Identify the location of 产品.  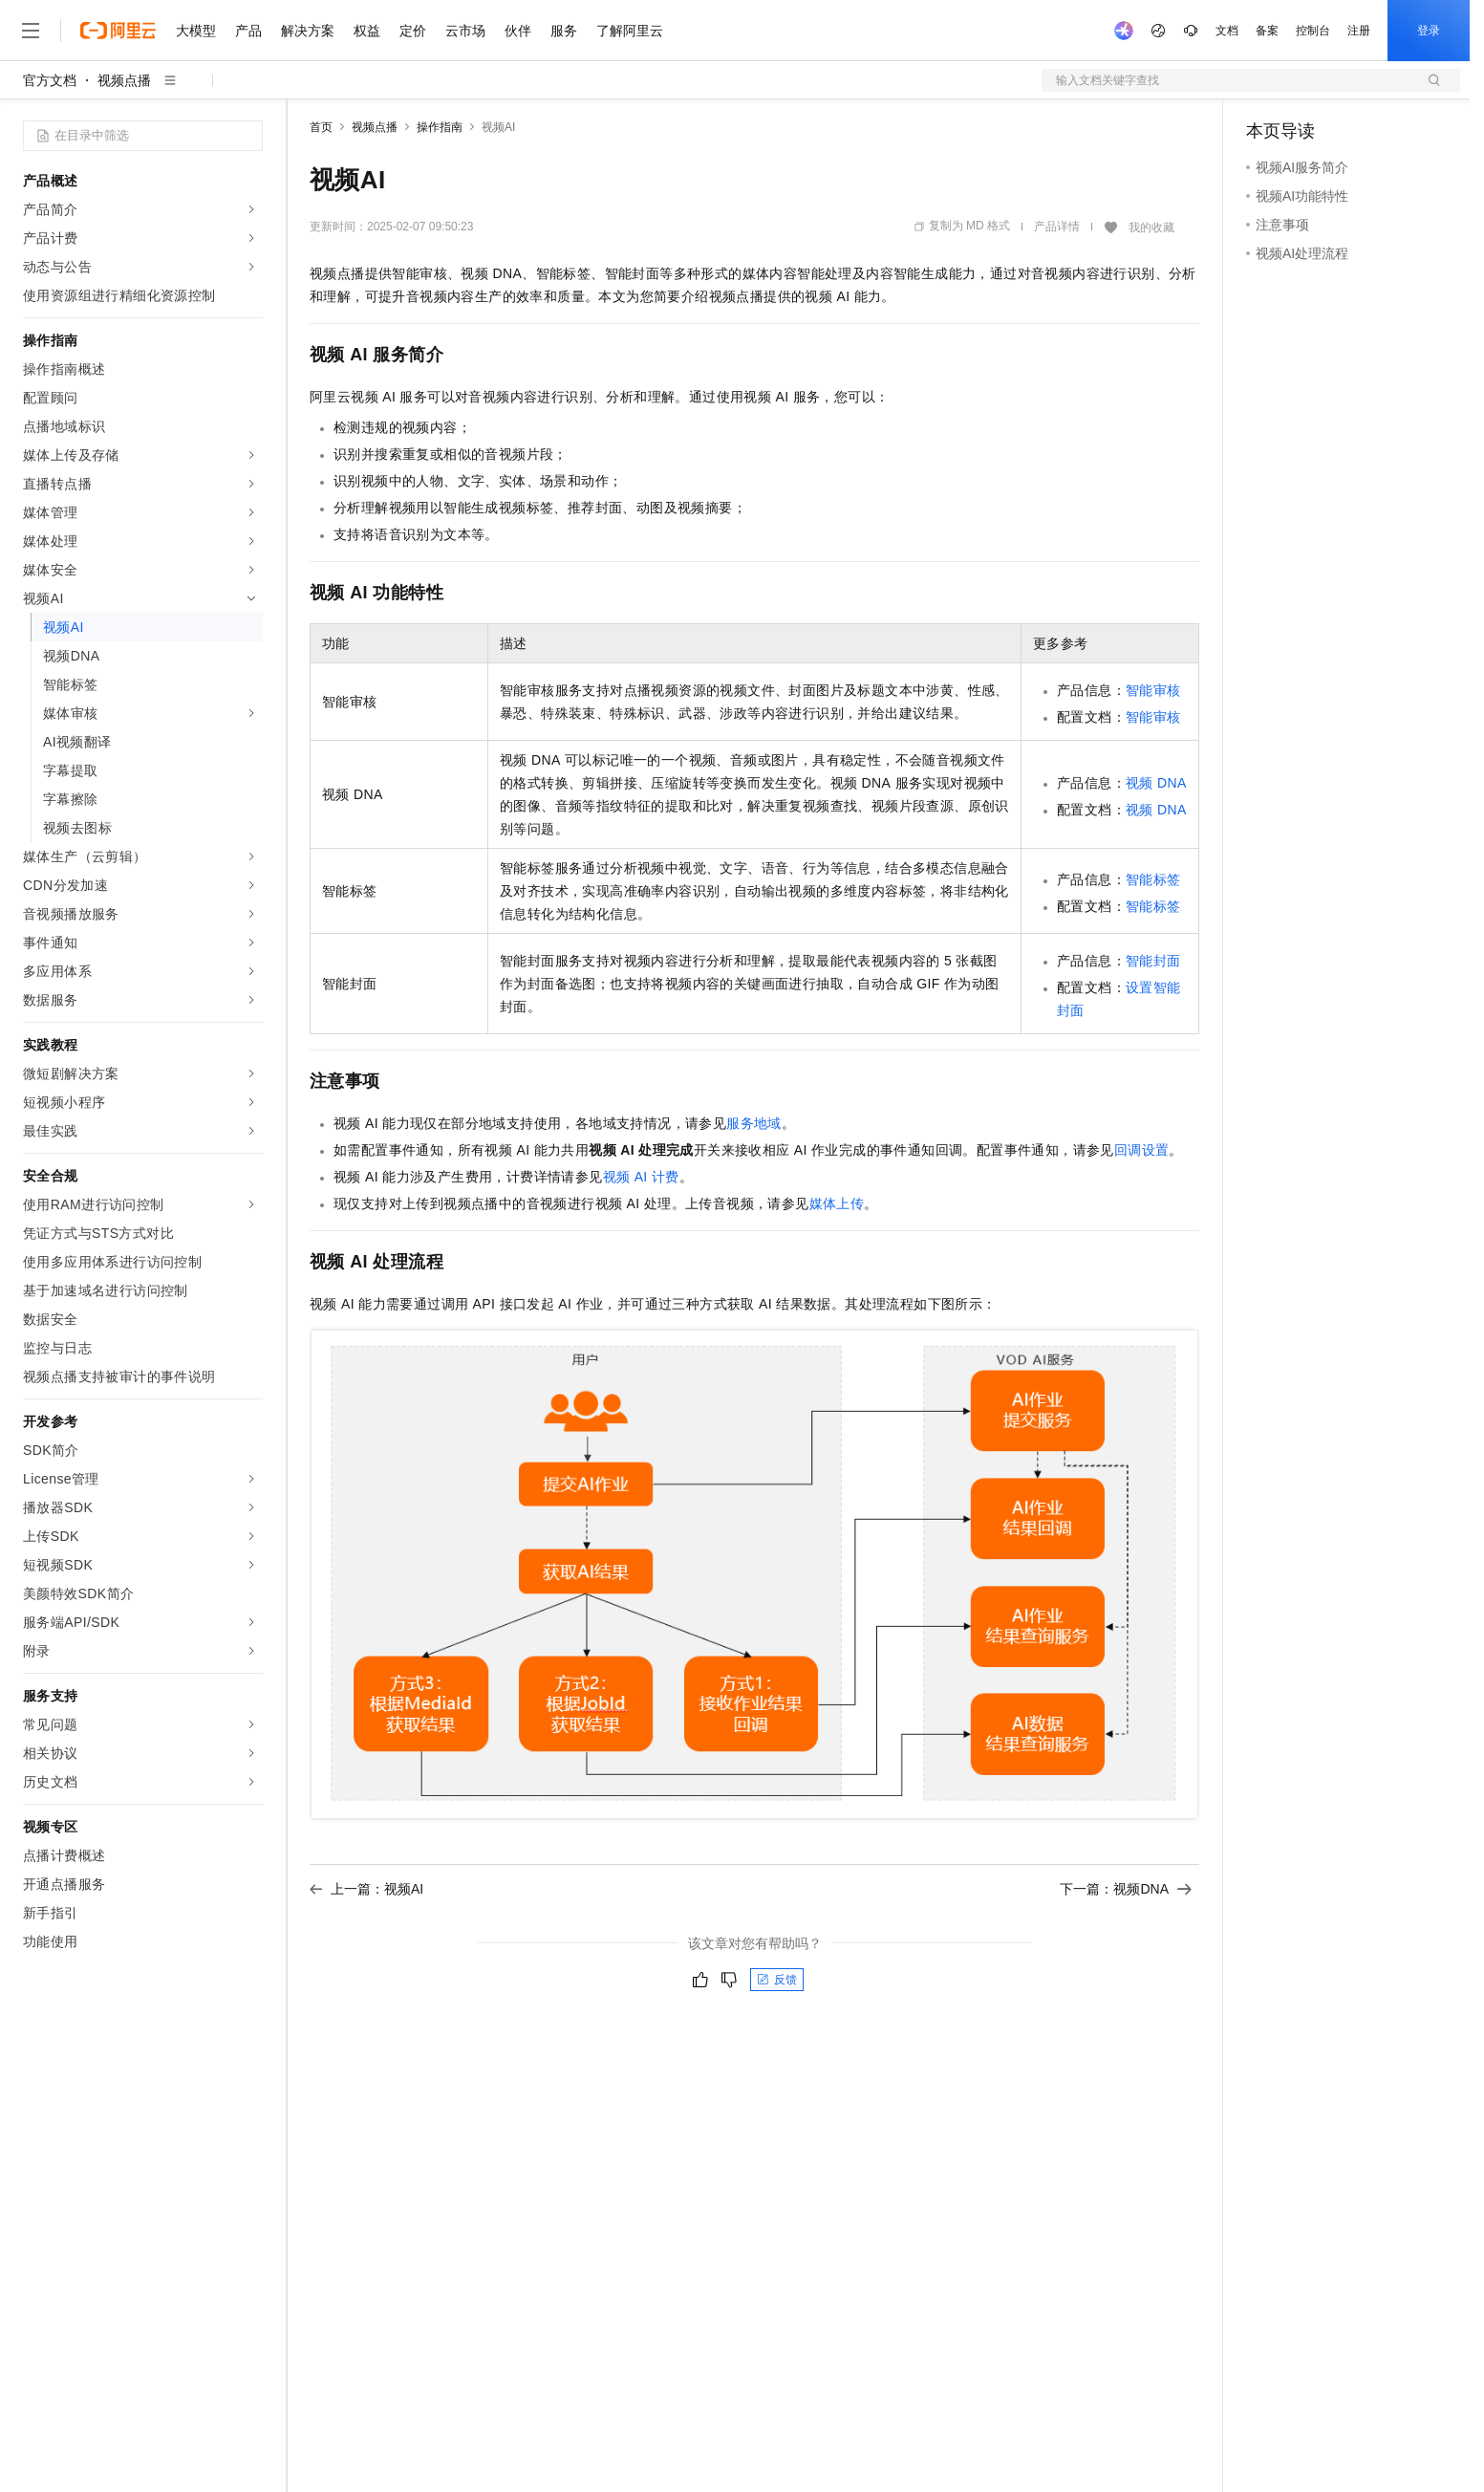
(248, 30).